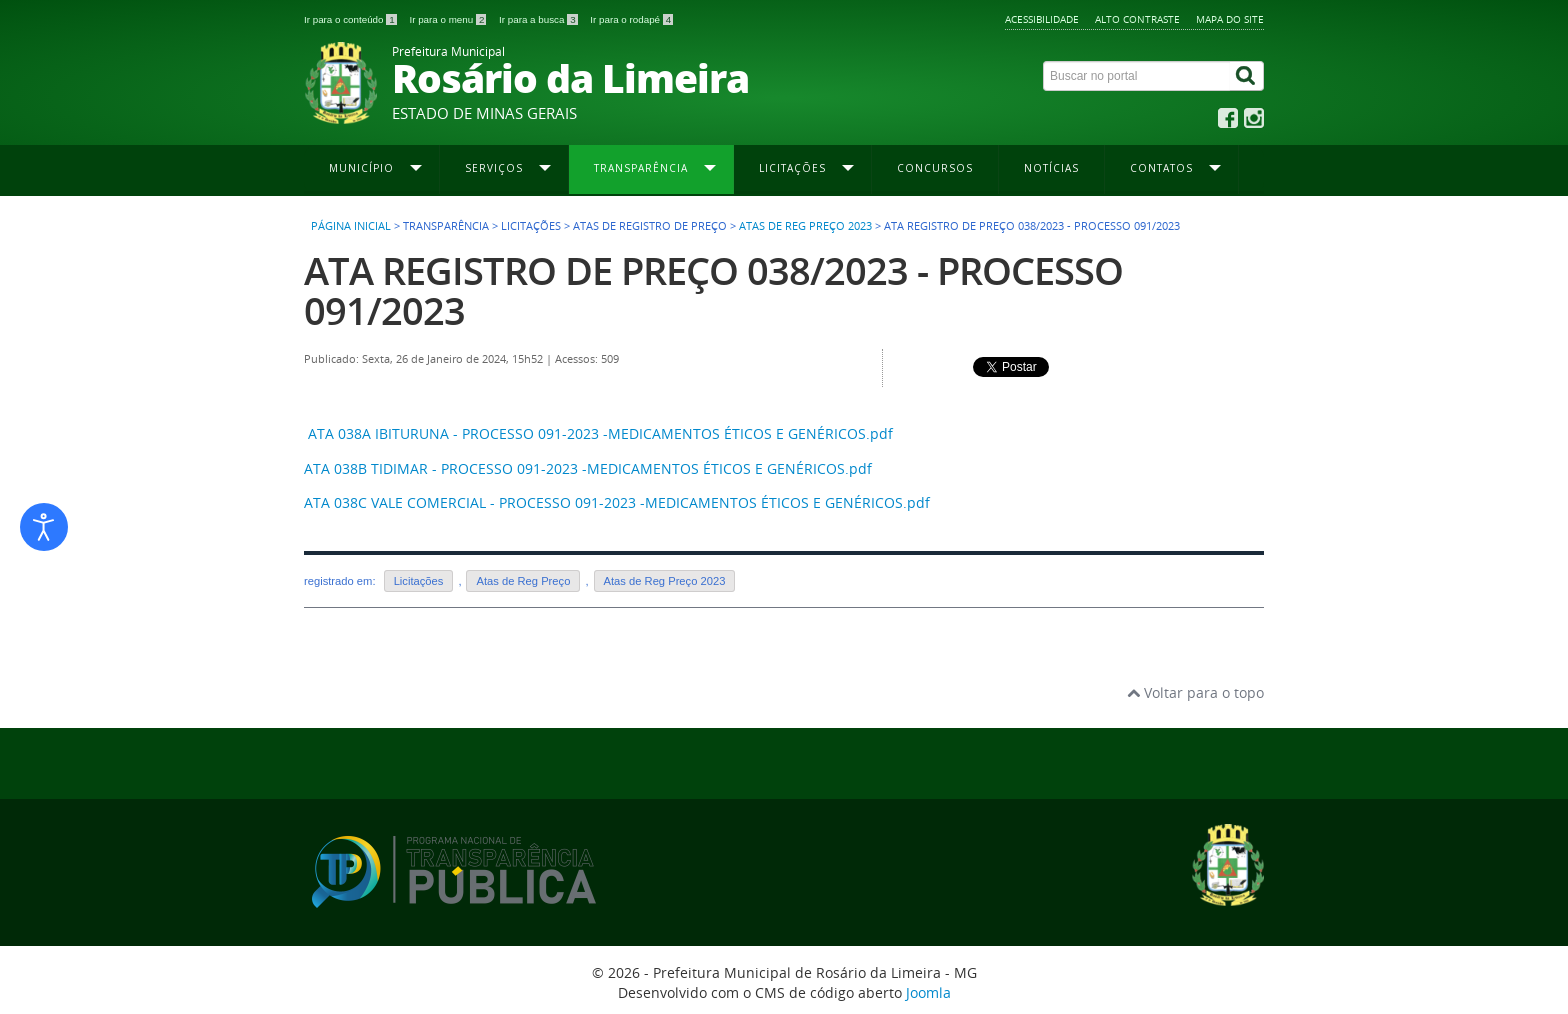 This screenshot has width=1568, height=1014. Describe the element at coordinates (539, 19) in the screenshot. I see `Ir para a busca` at that location.